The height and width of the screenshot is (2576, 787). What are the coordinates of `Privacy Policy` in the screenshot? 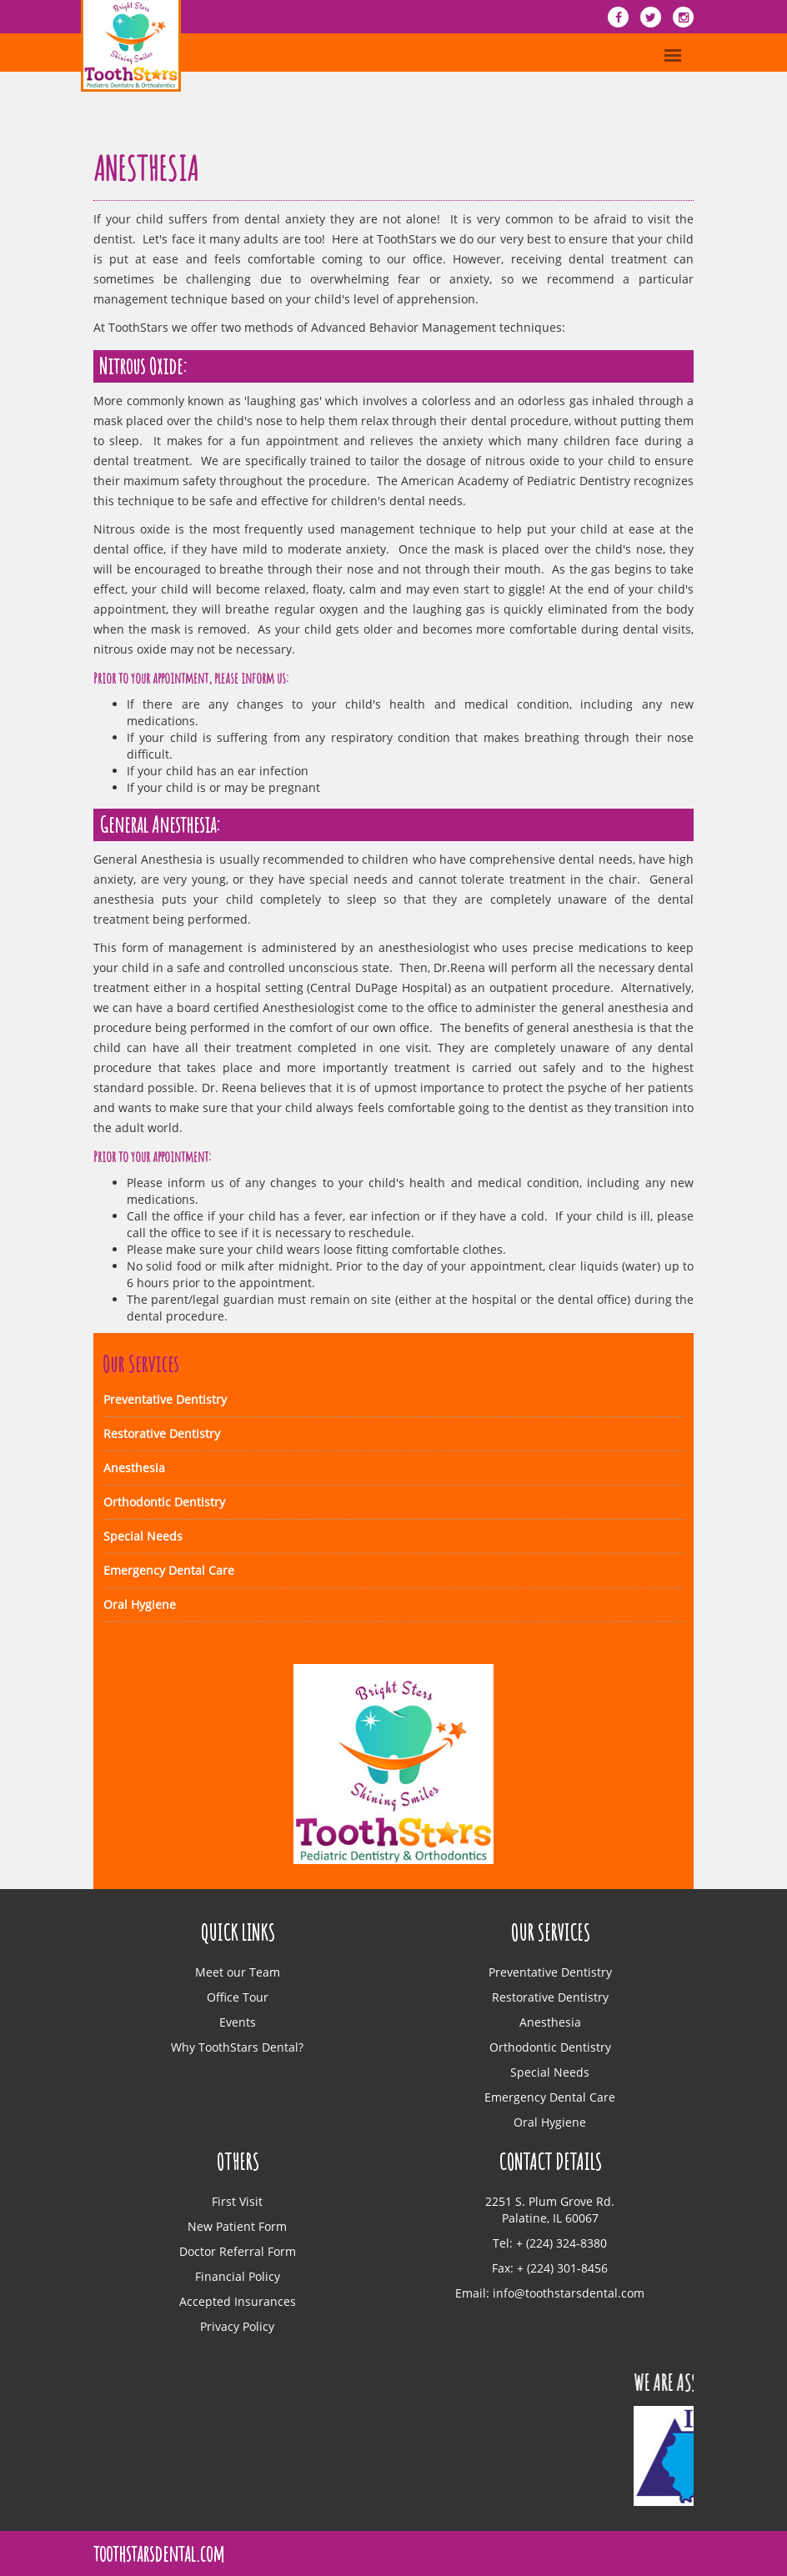 It's located at (237, 2326).